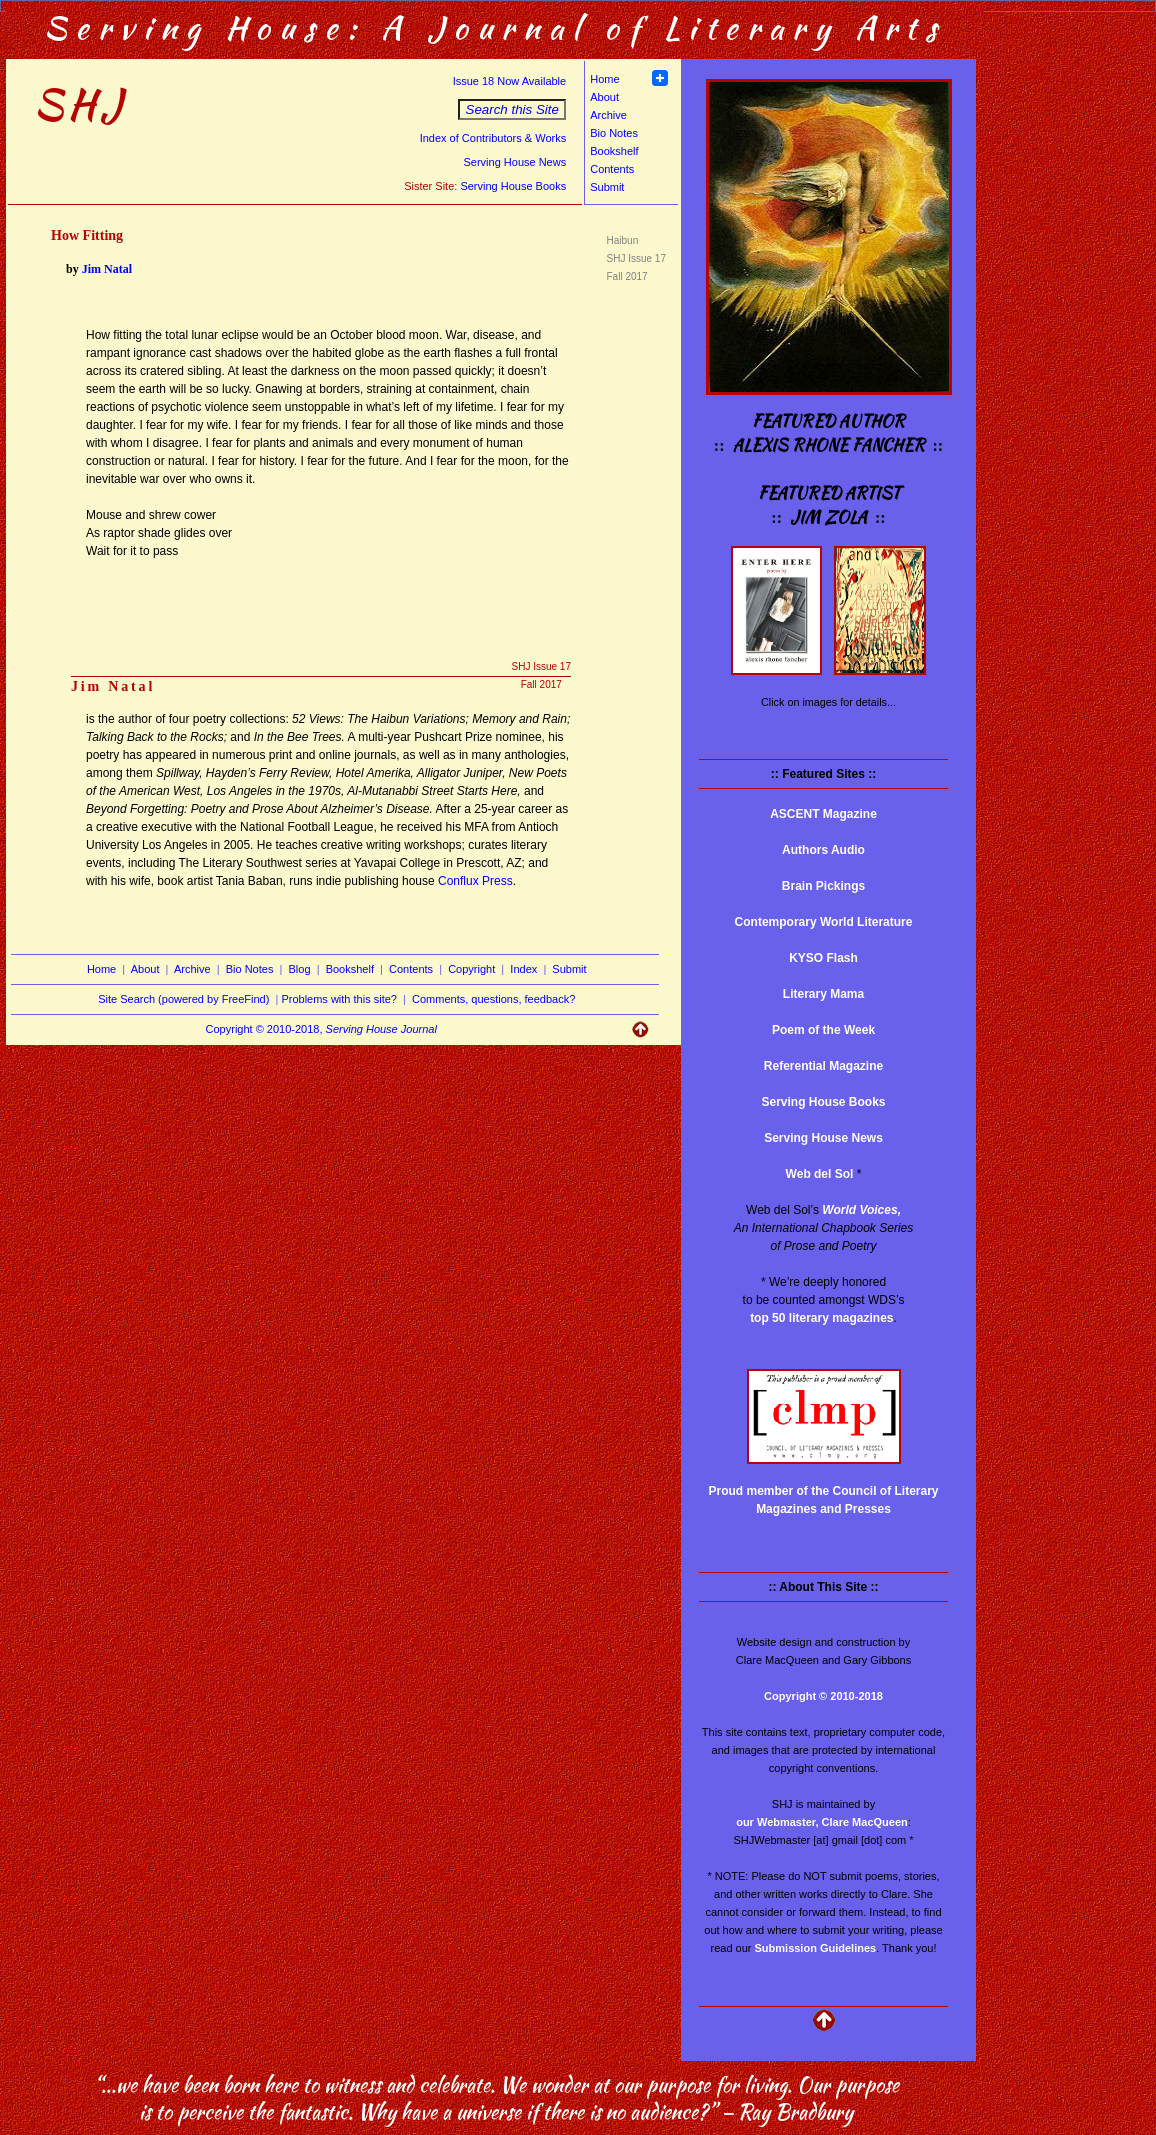  Describe the element at coordinates (823, 886) in the screenshot. I see `Brain Pickings` at that location.